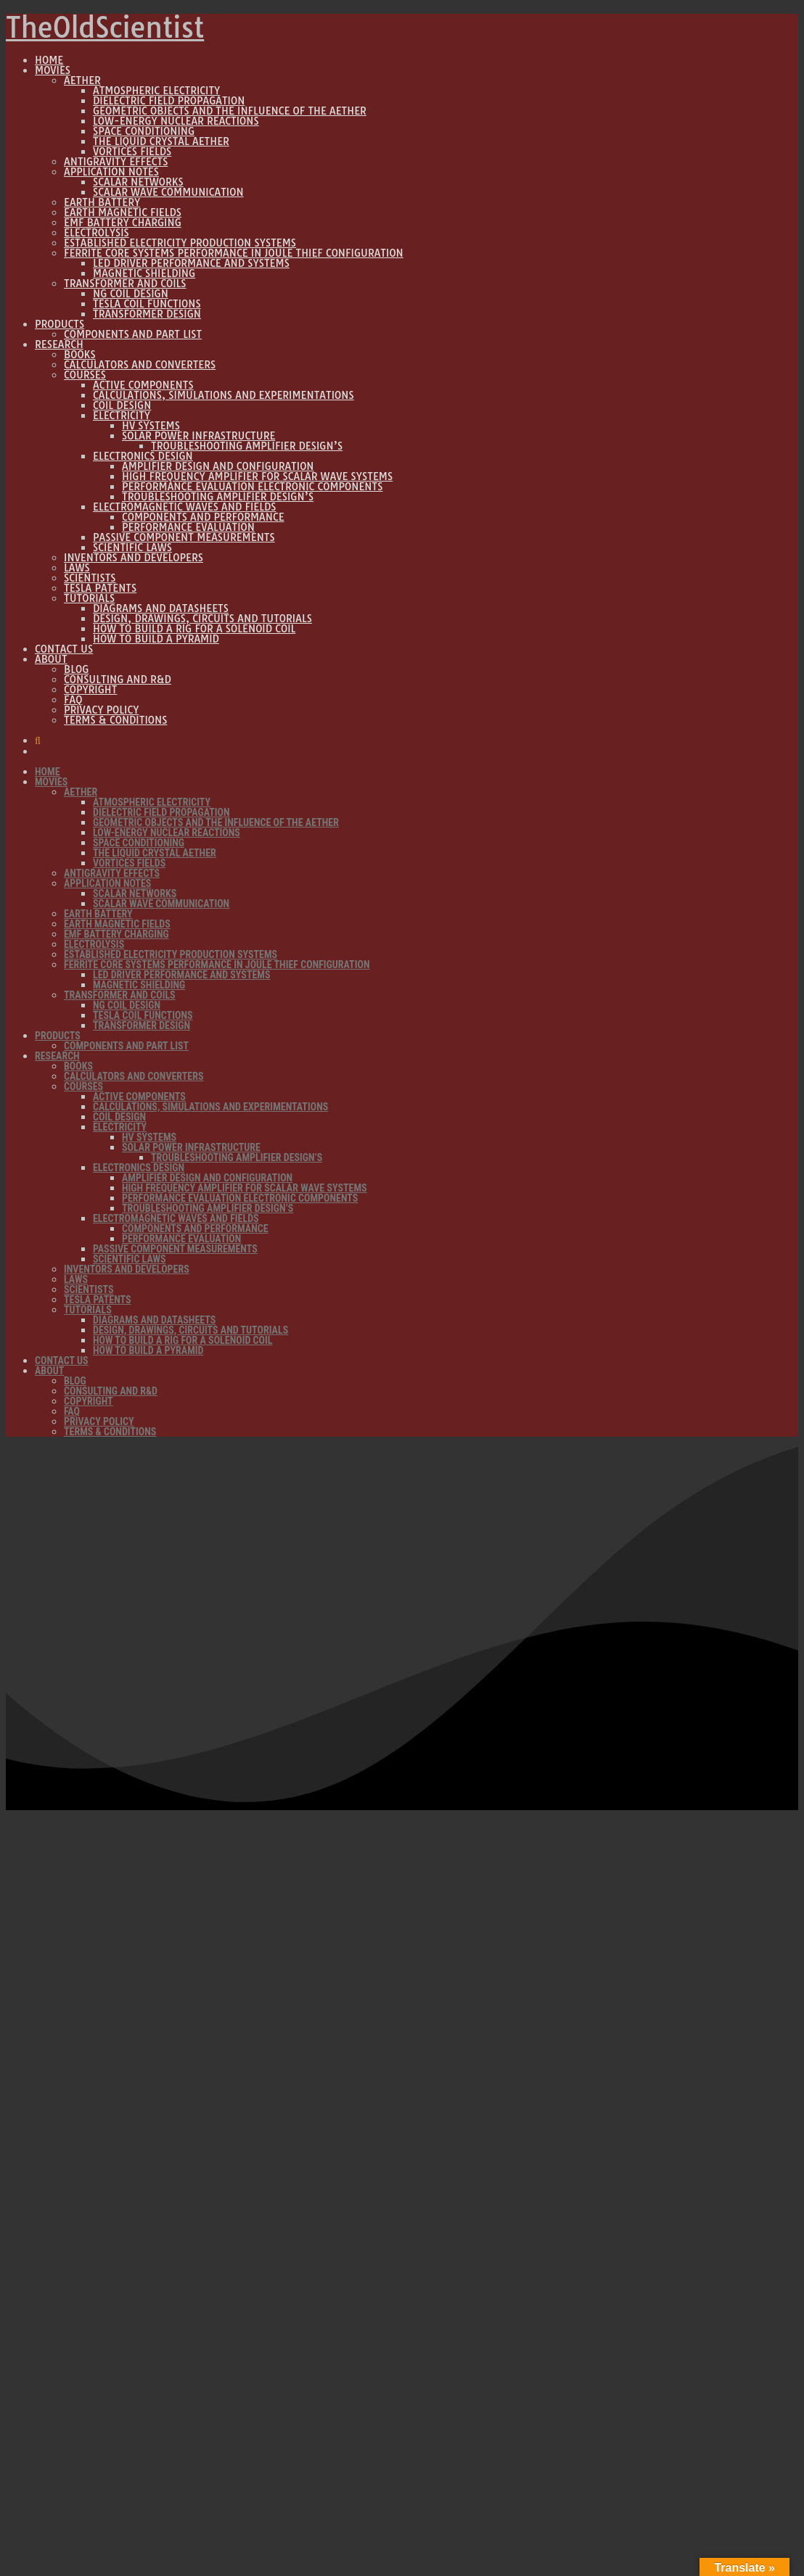  What do you see at coordinates (77, 567) in the screenshot?
I see `Laws` at bounding box center [77, 567].